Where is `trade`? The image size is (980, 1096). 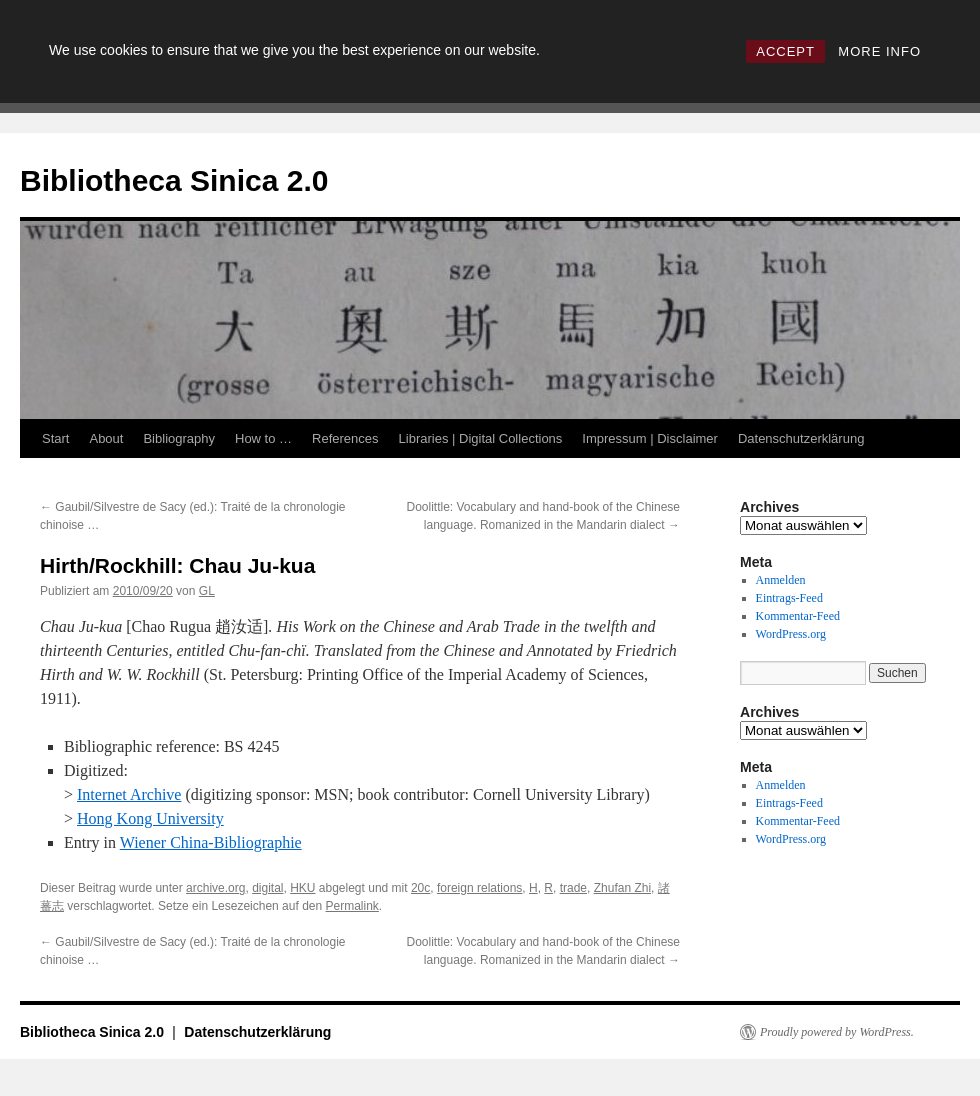
trade is located at coordinates (573, 888).